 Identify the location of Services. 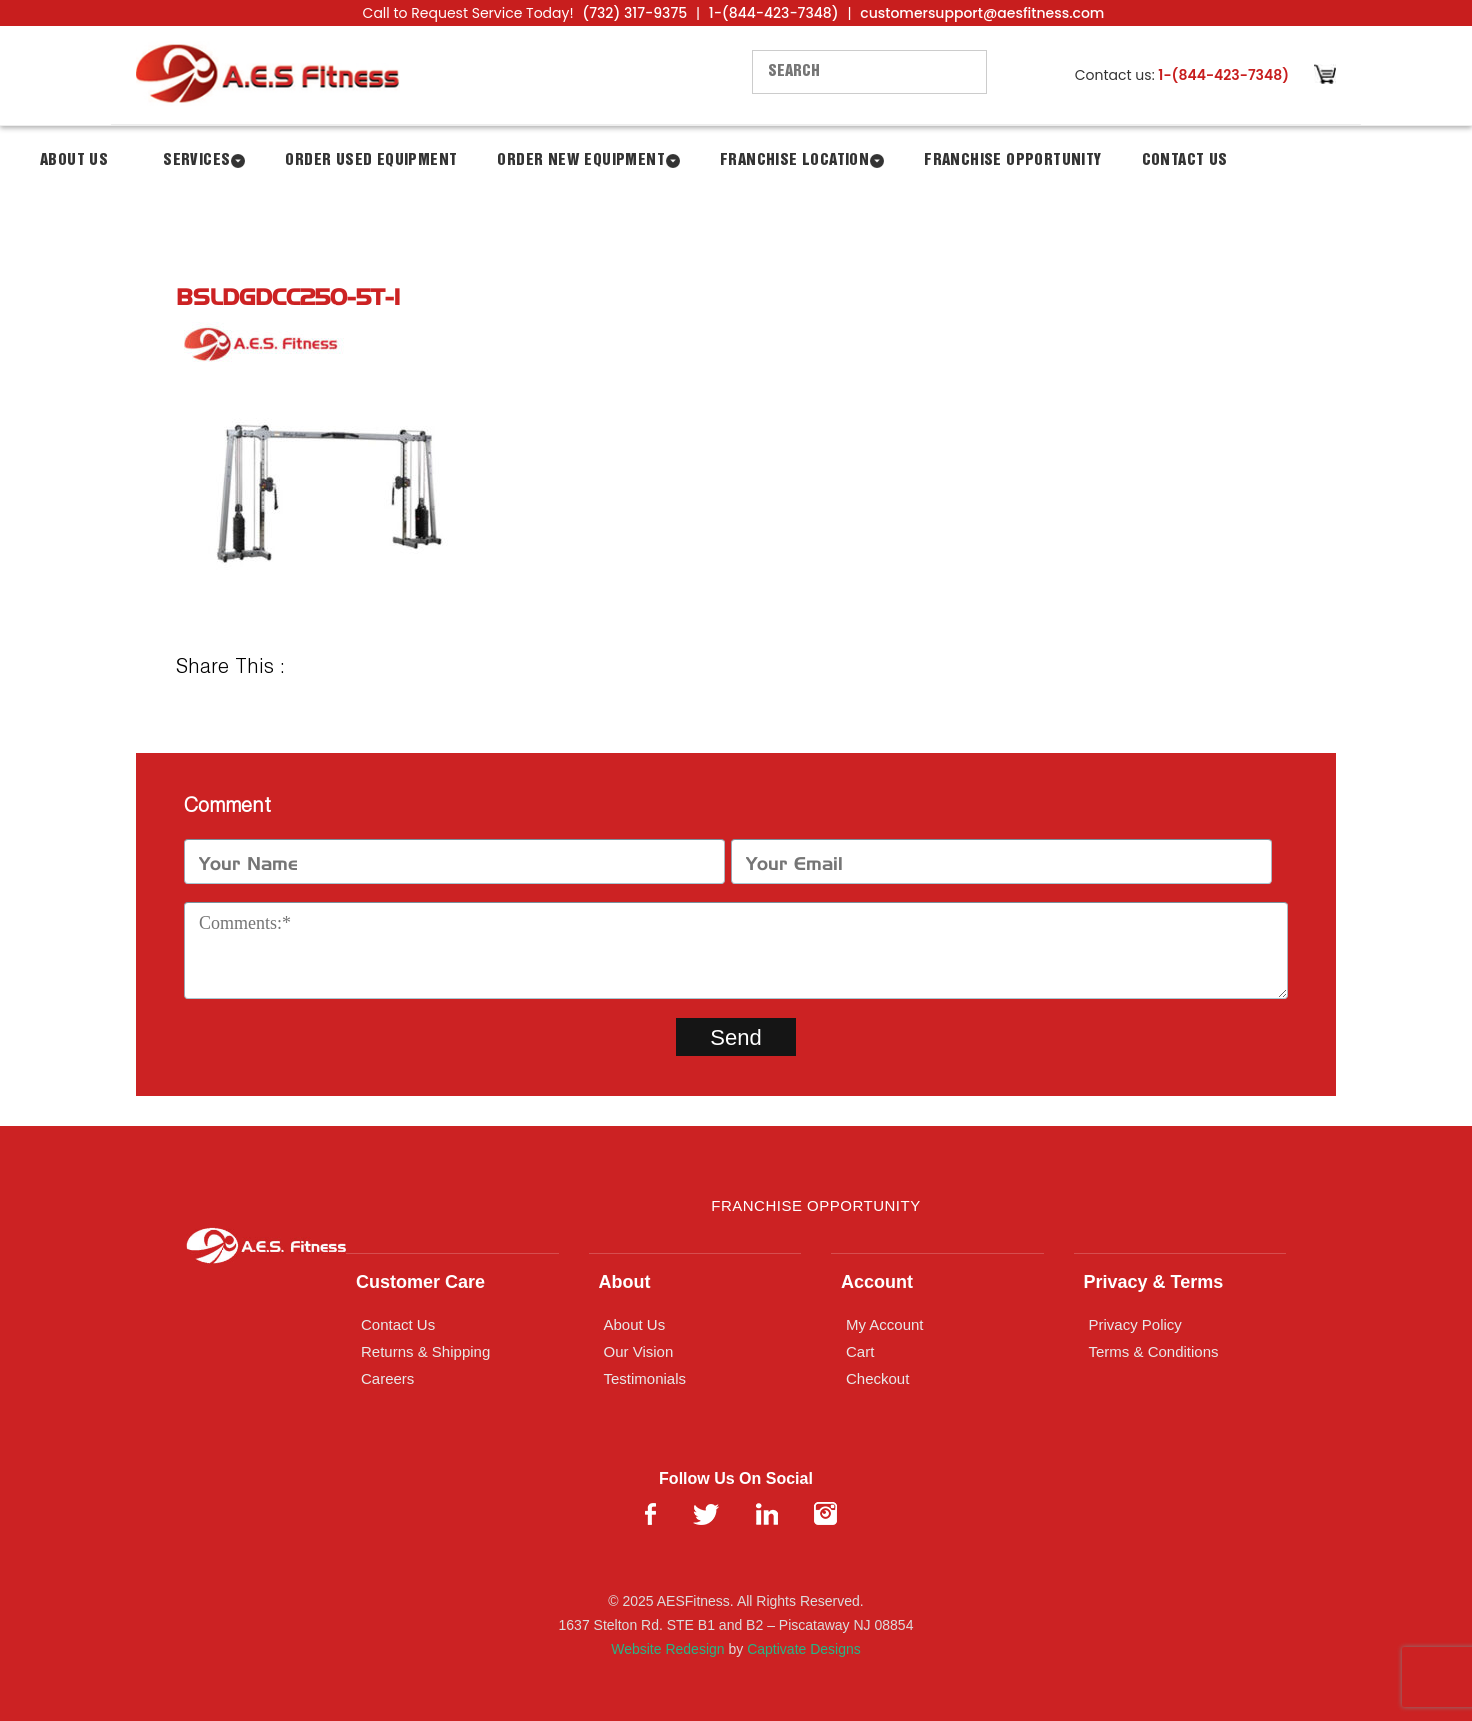
(196, 160).